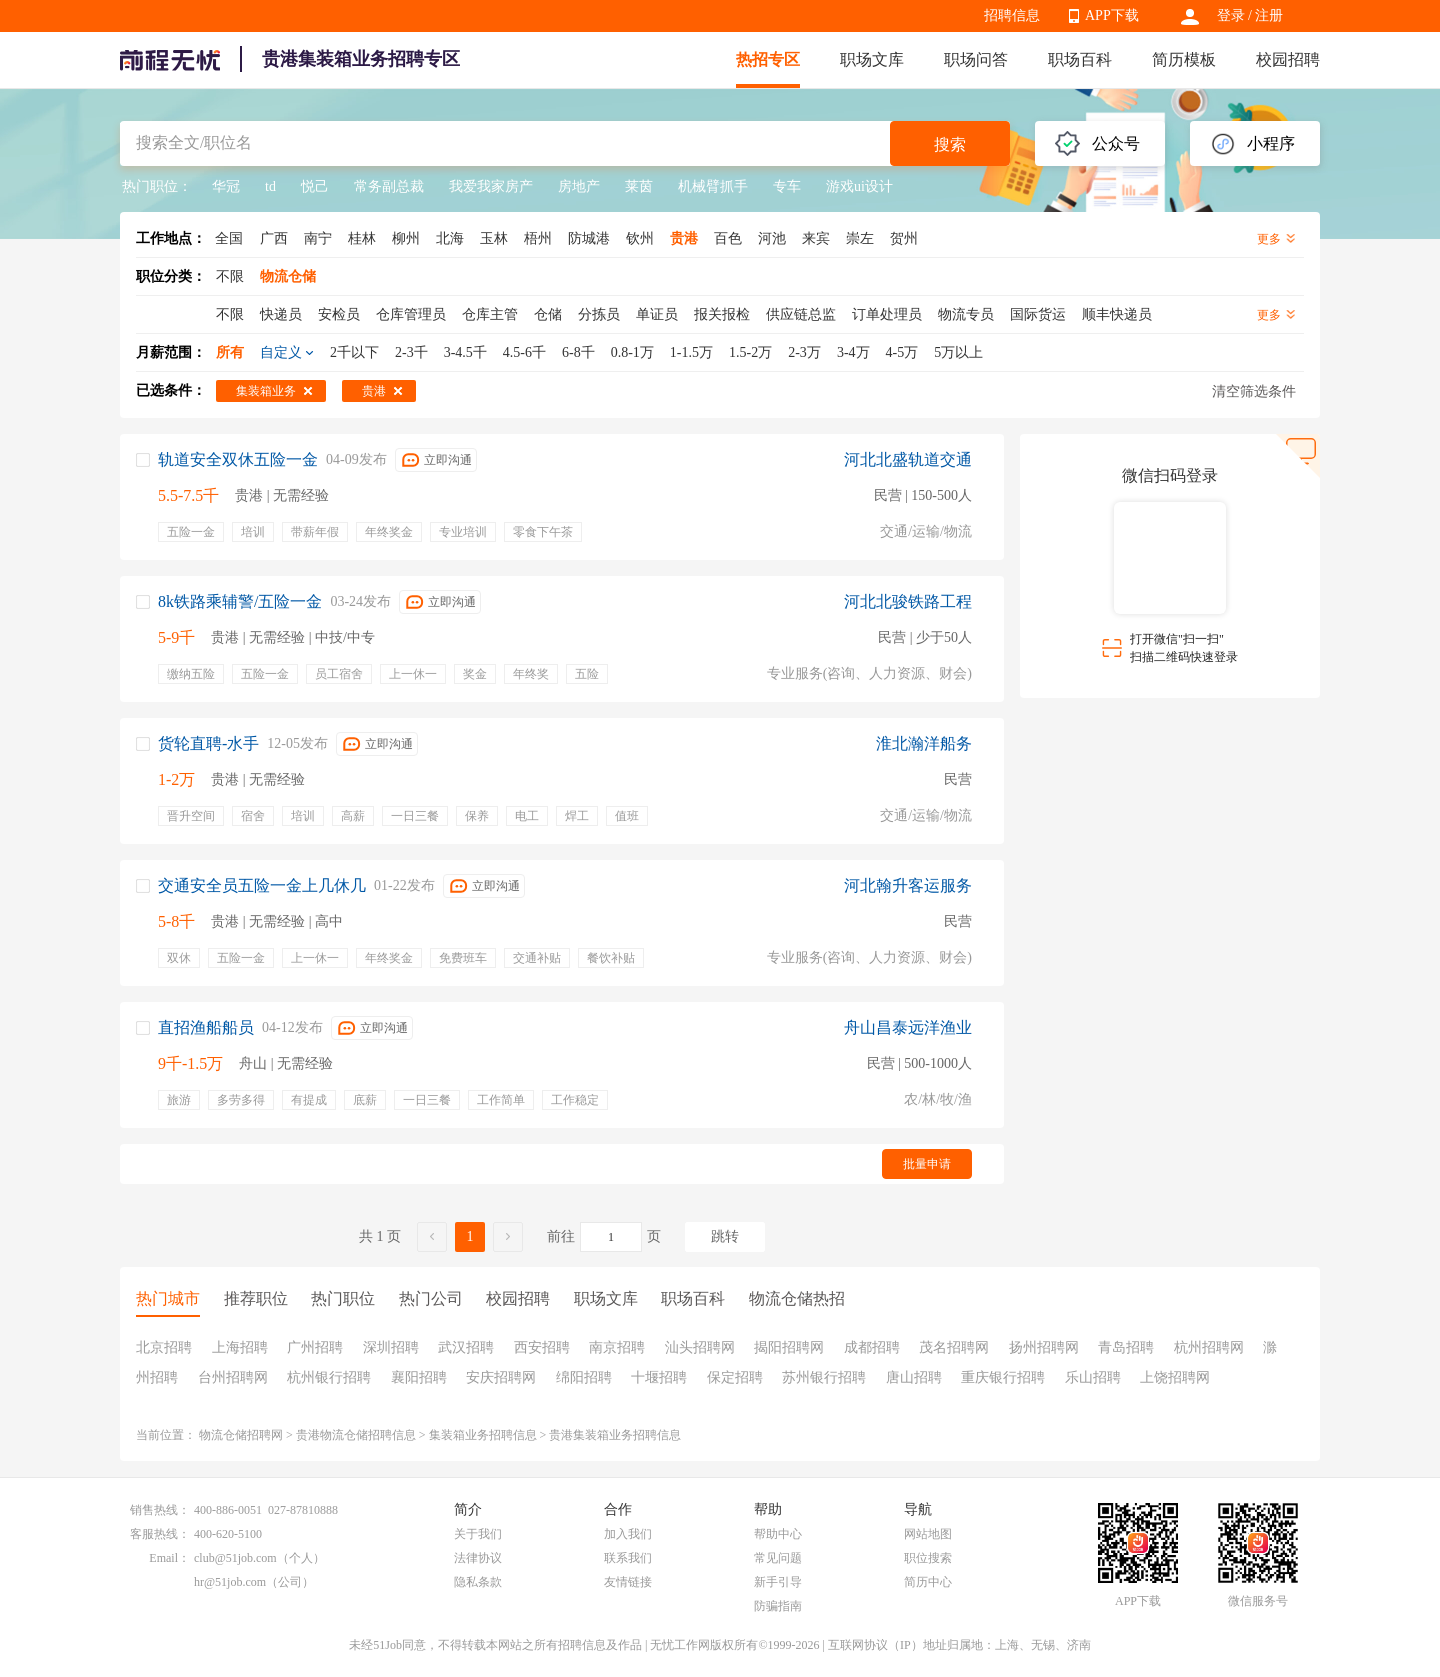  I want to click on 职场问答, so click(976, 59).